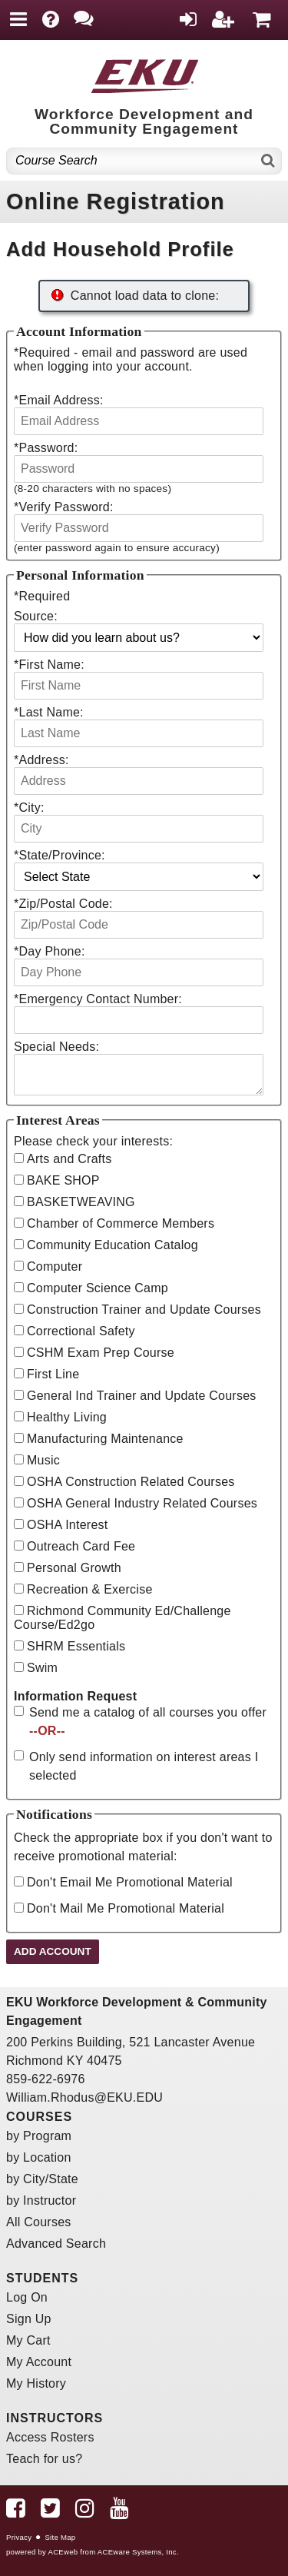 The image size is (288, 2576). Describe the element at coordinates (42, 2178) in the screenshot. I see `by City/State` at that location.